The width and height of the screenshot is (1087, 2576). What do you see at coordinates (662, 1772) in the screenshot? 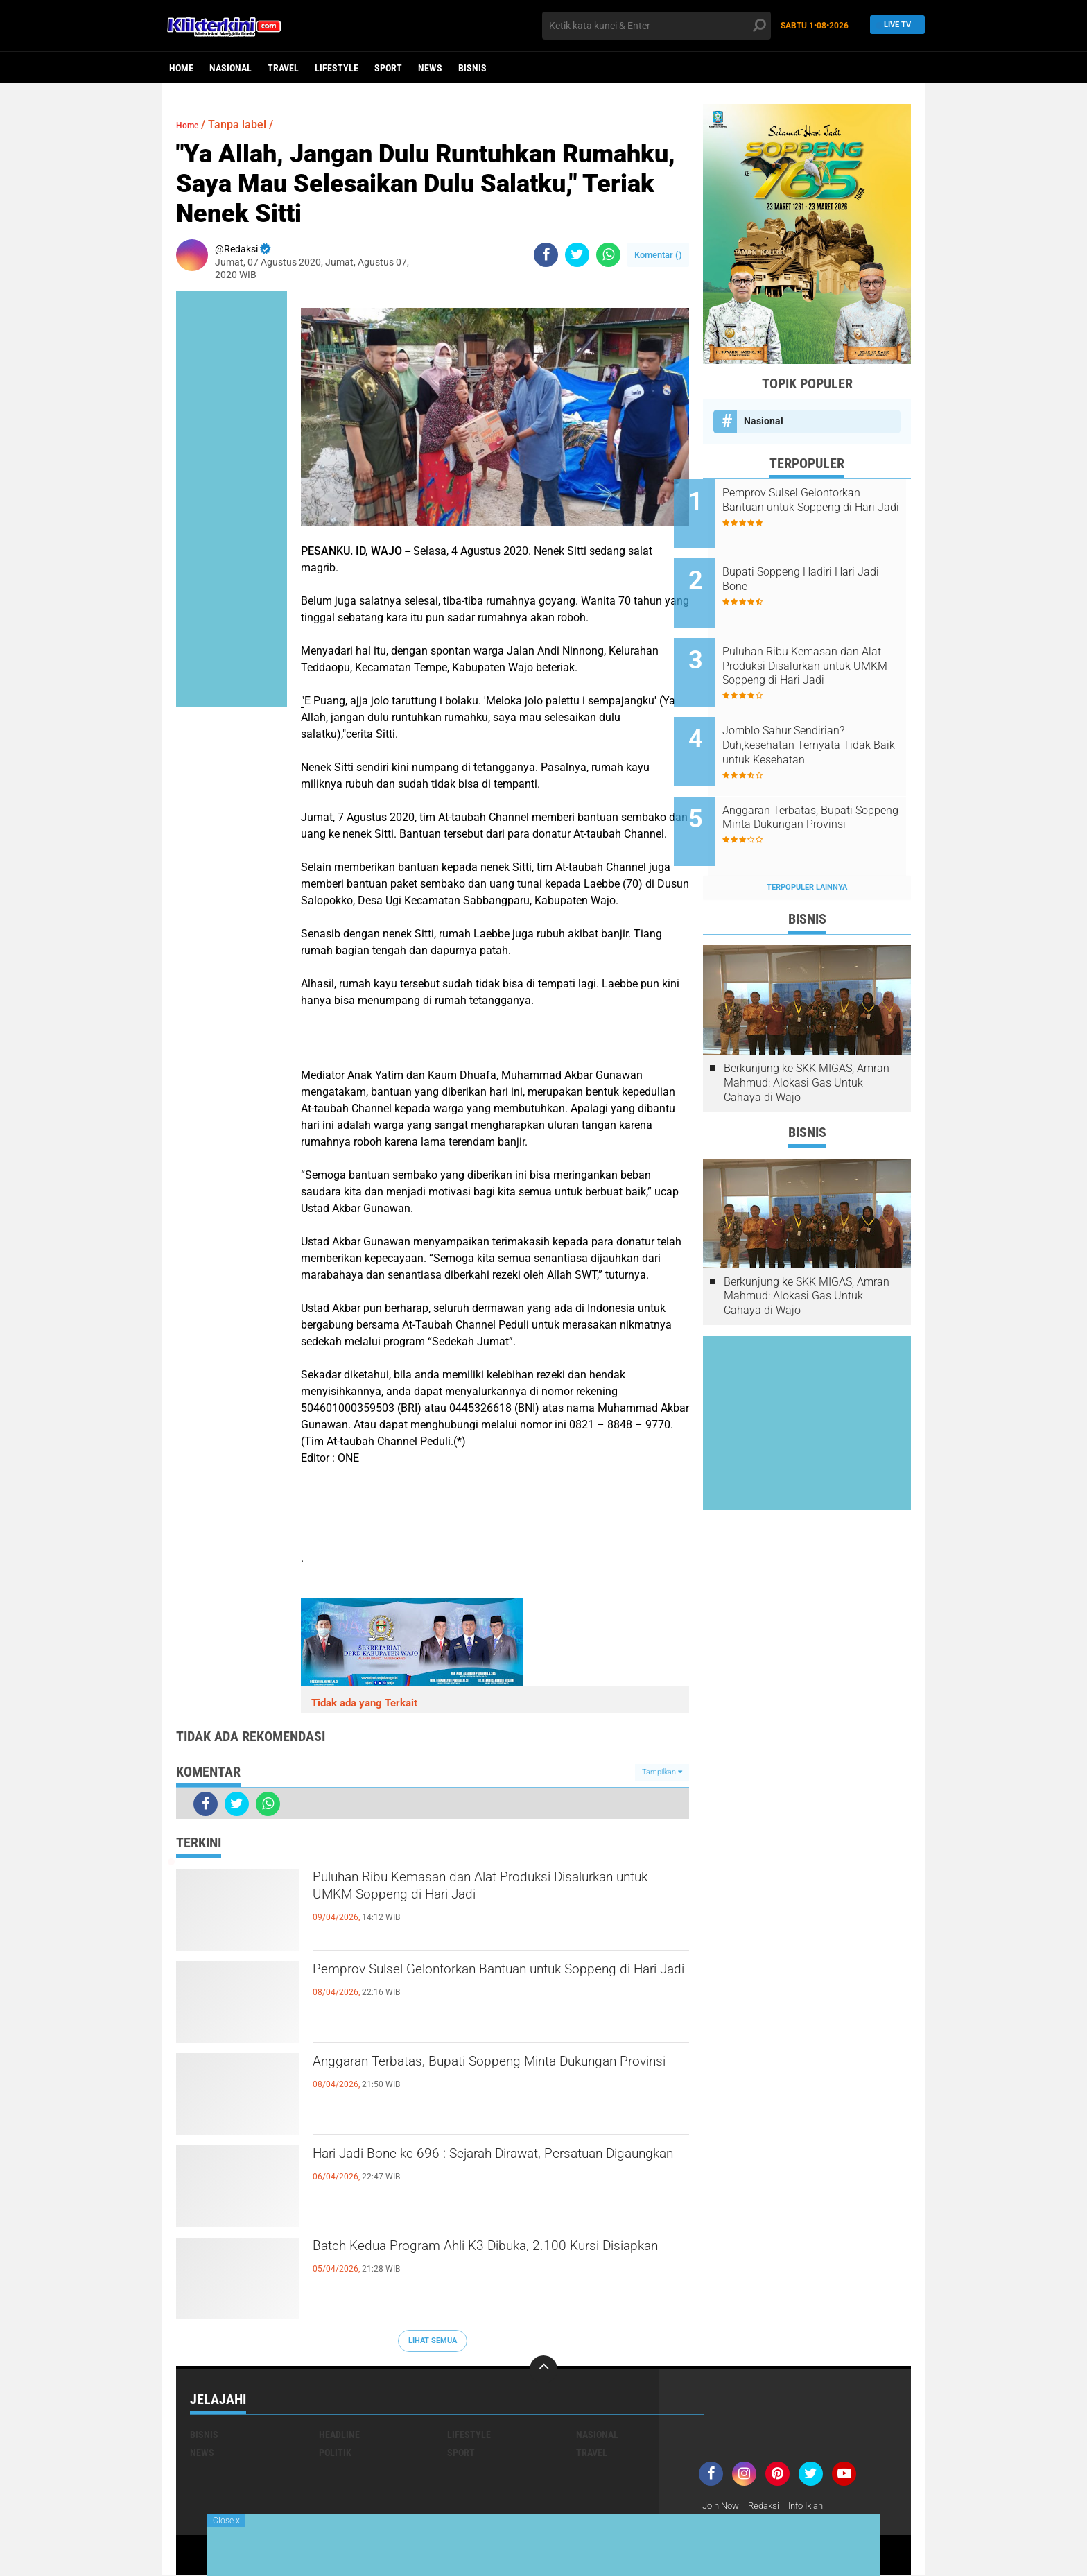
I see `Tampilkan` at bounding box center [662, 1772].